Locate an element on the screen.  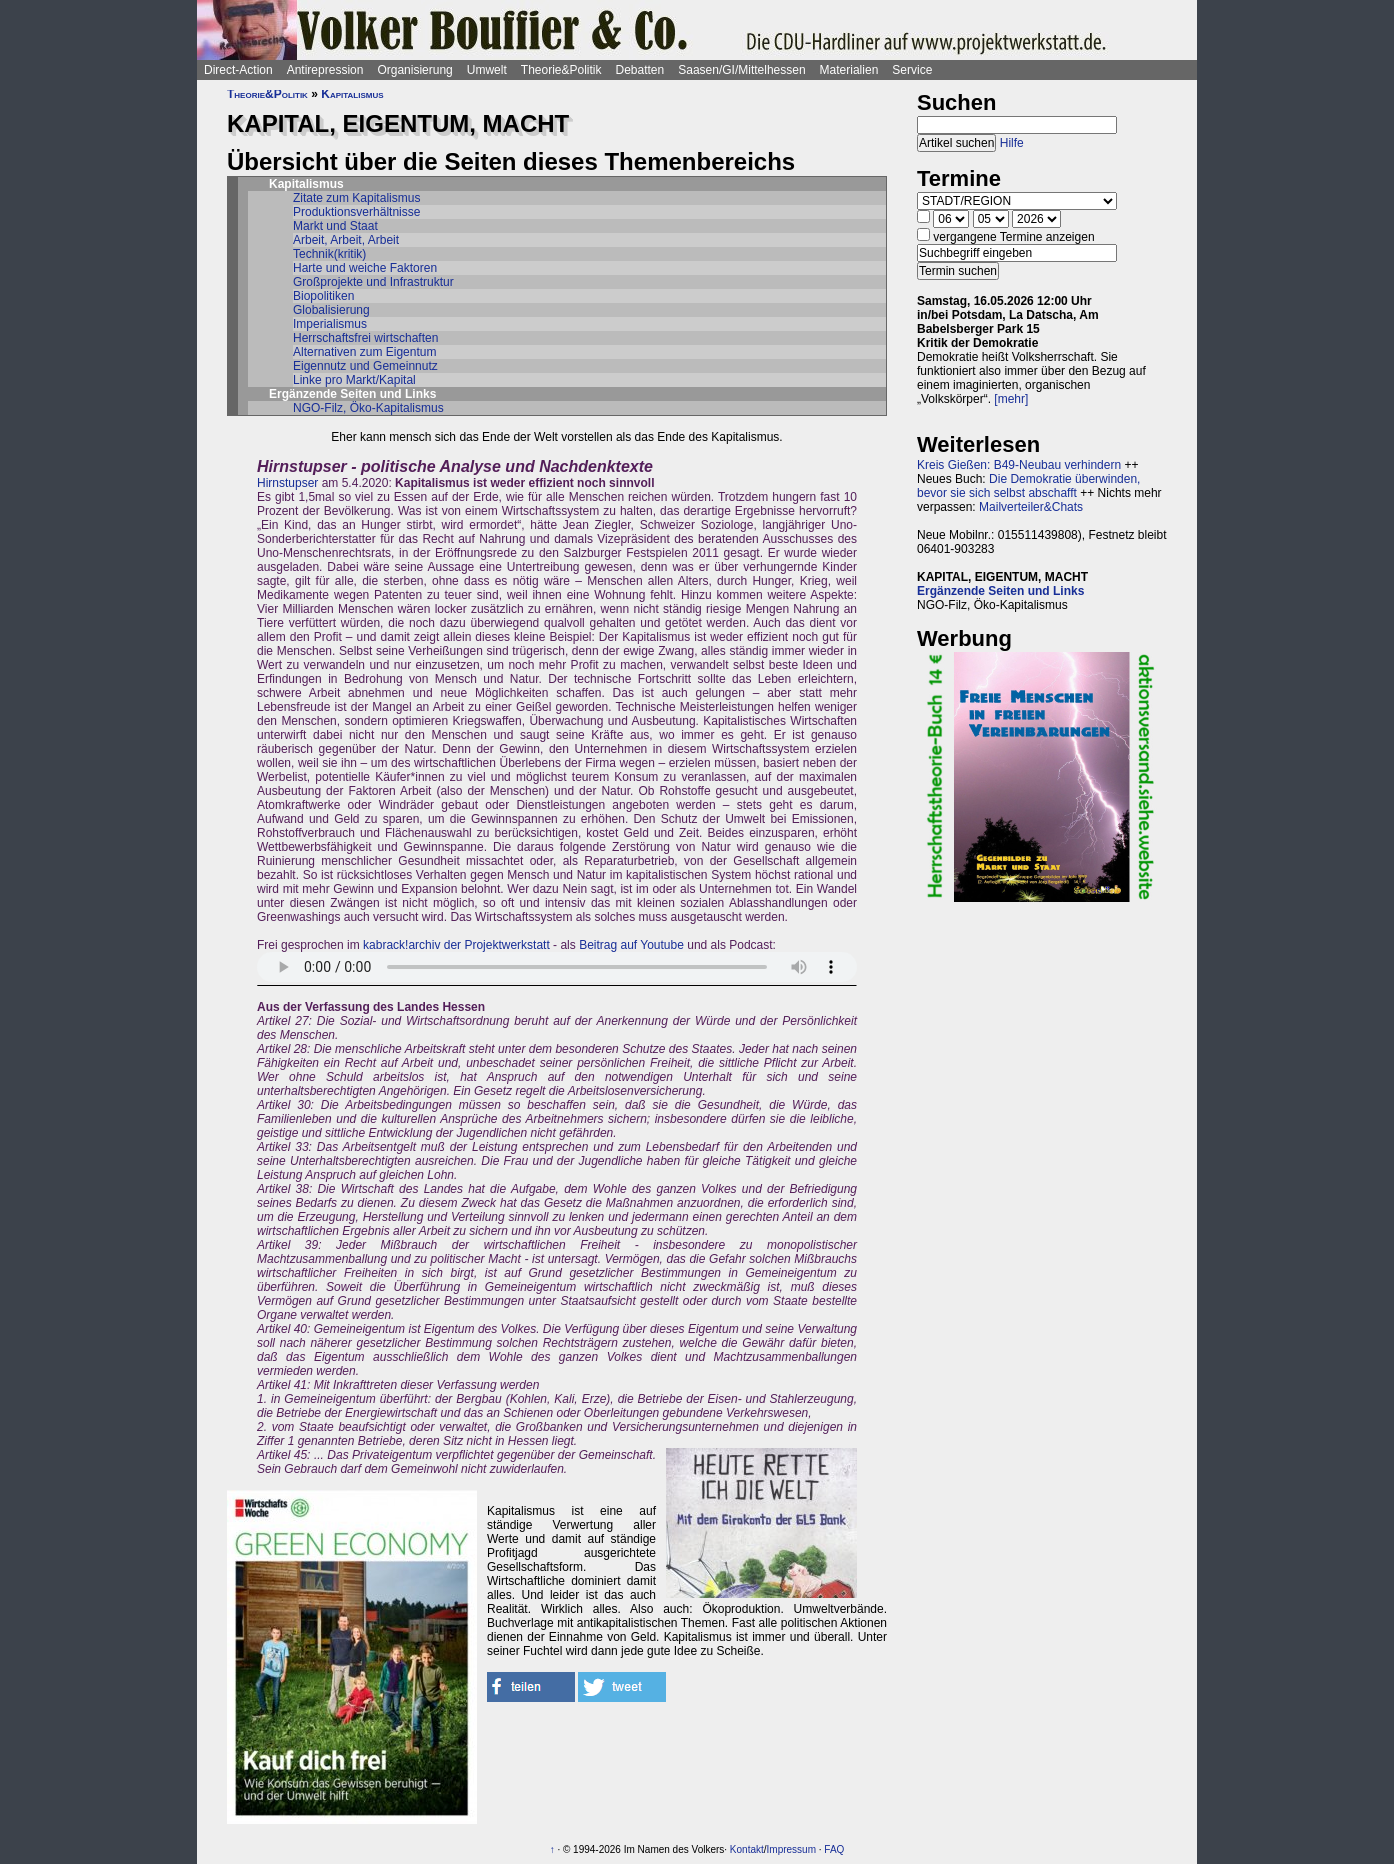
Theorie&Politik is located at coordinates (561, 70).